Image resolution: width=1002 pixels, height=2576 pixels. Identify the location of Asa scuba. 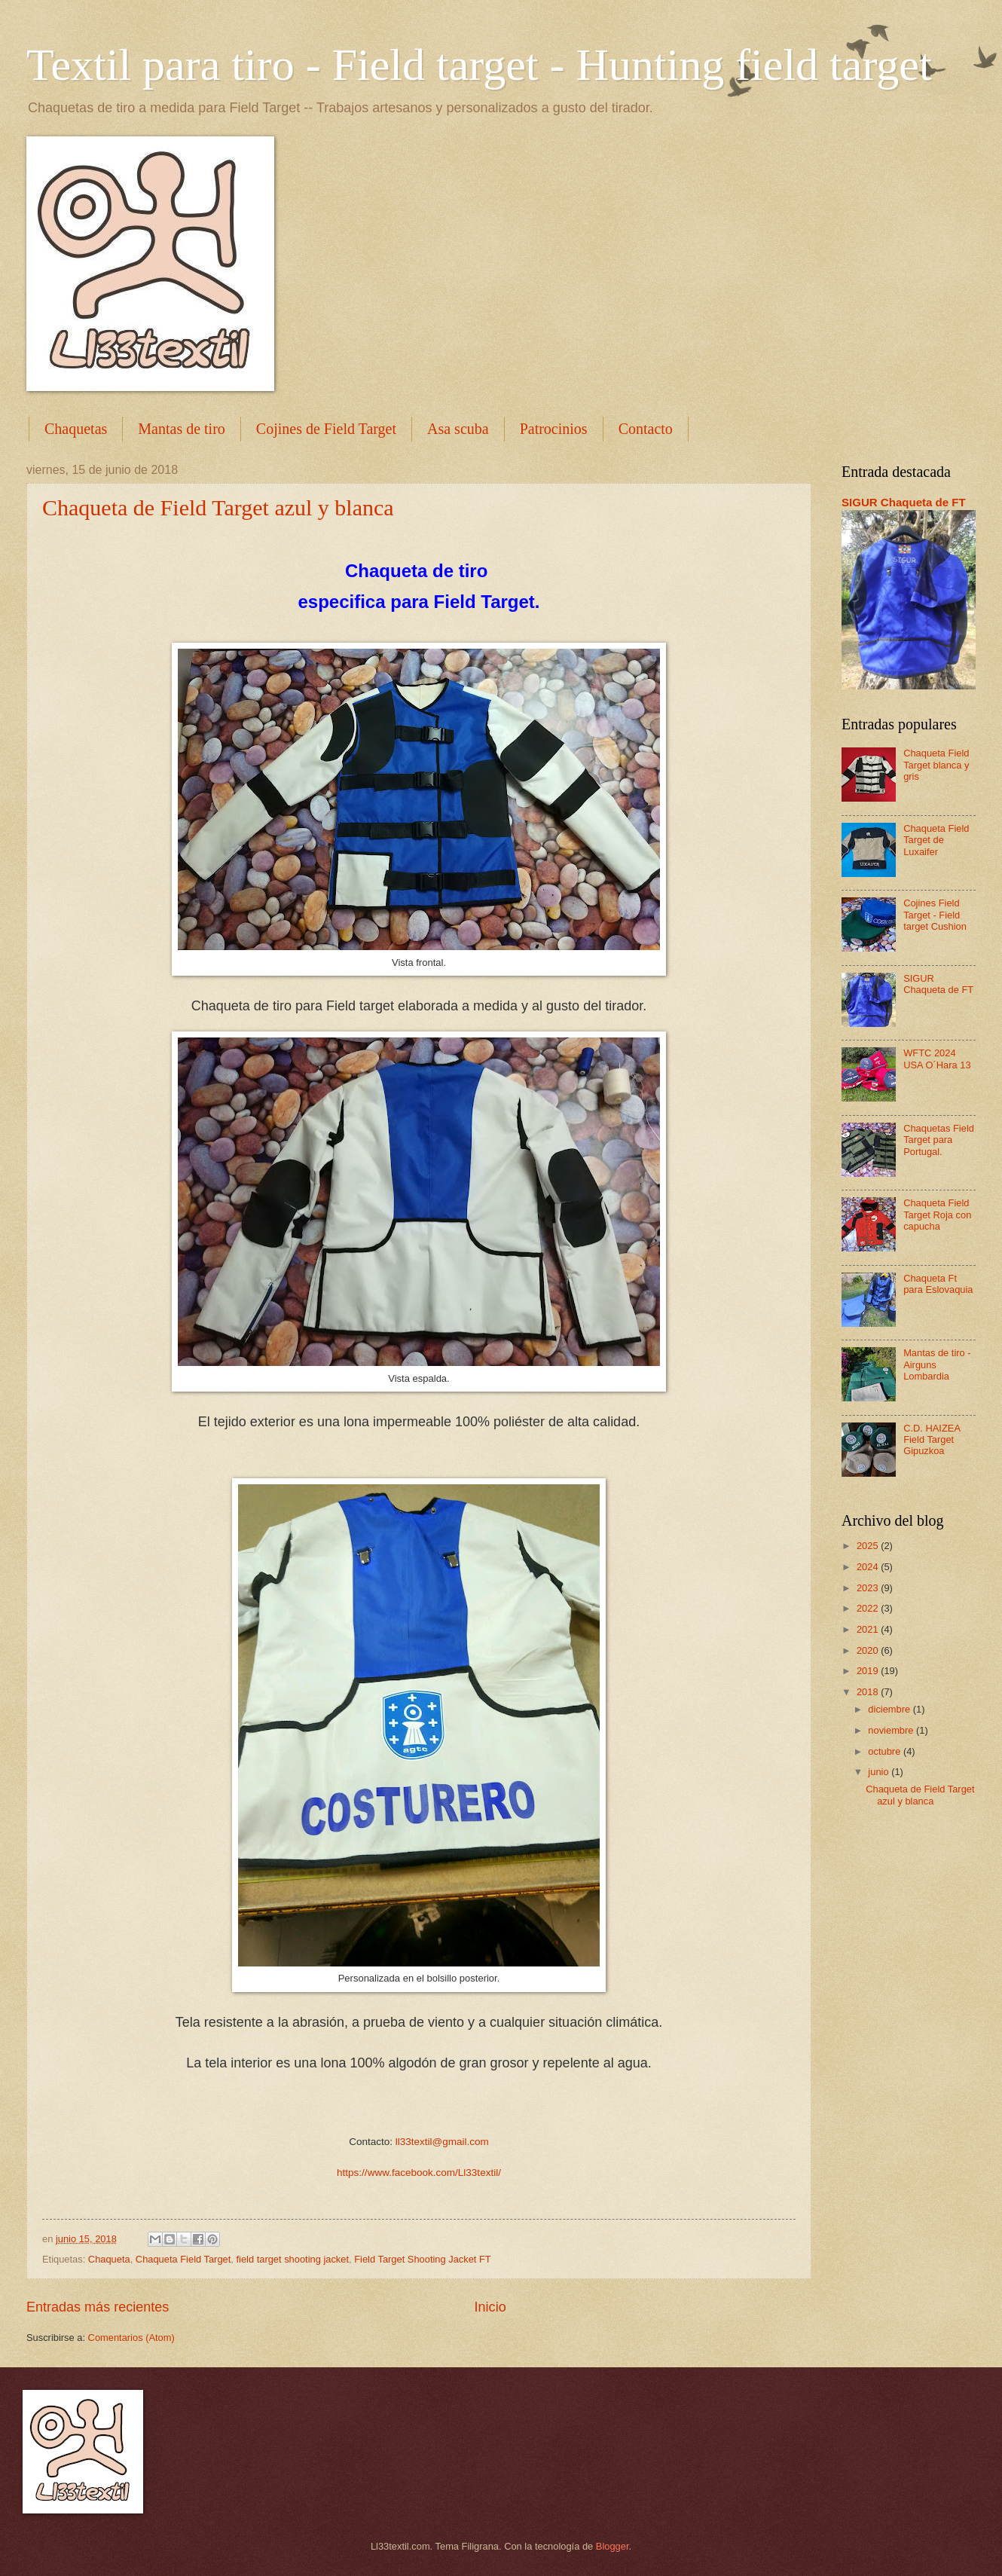
(458, 428).